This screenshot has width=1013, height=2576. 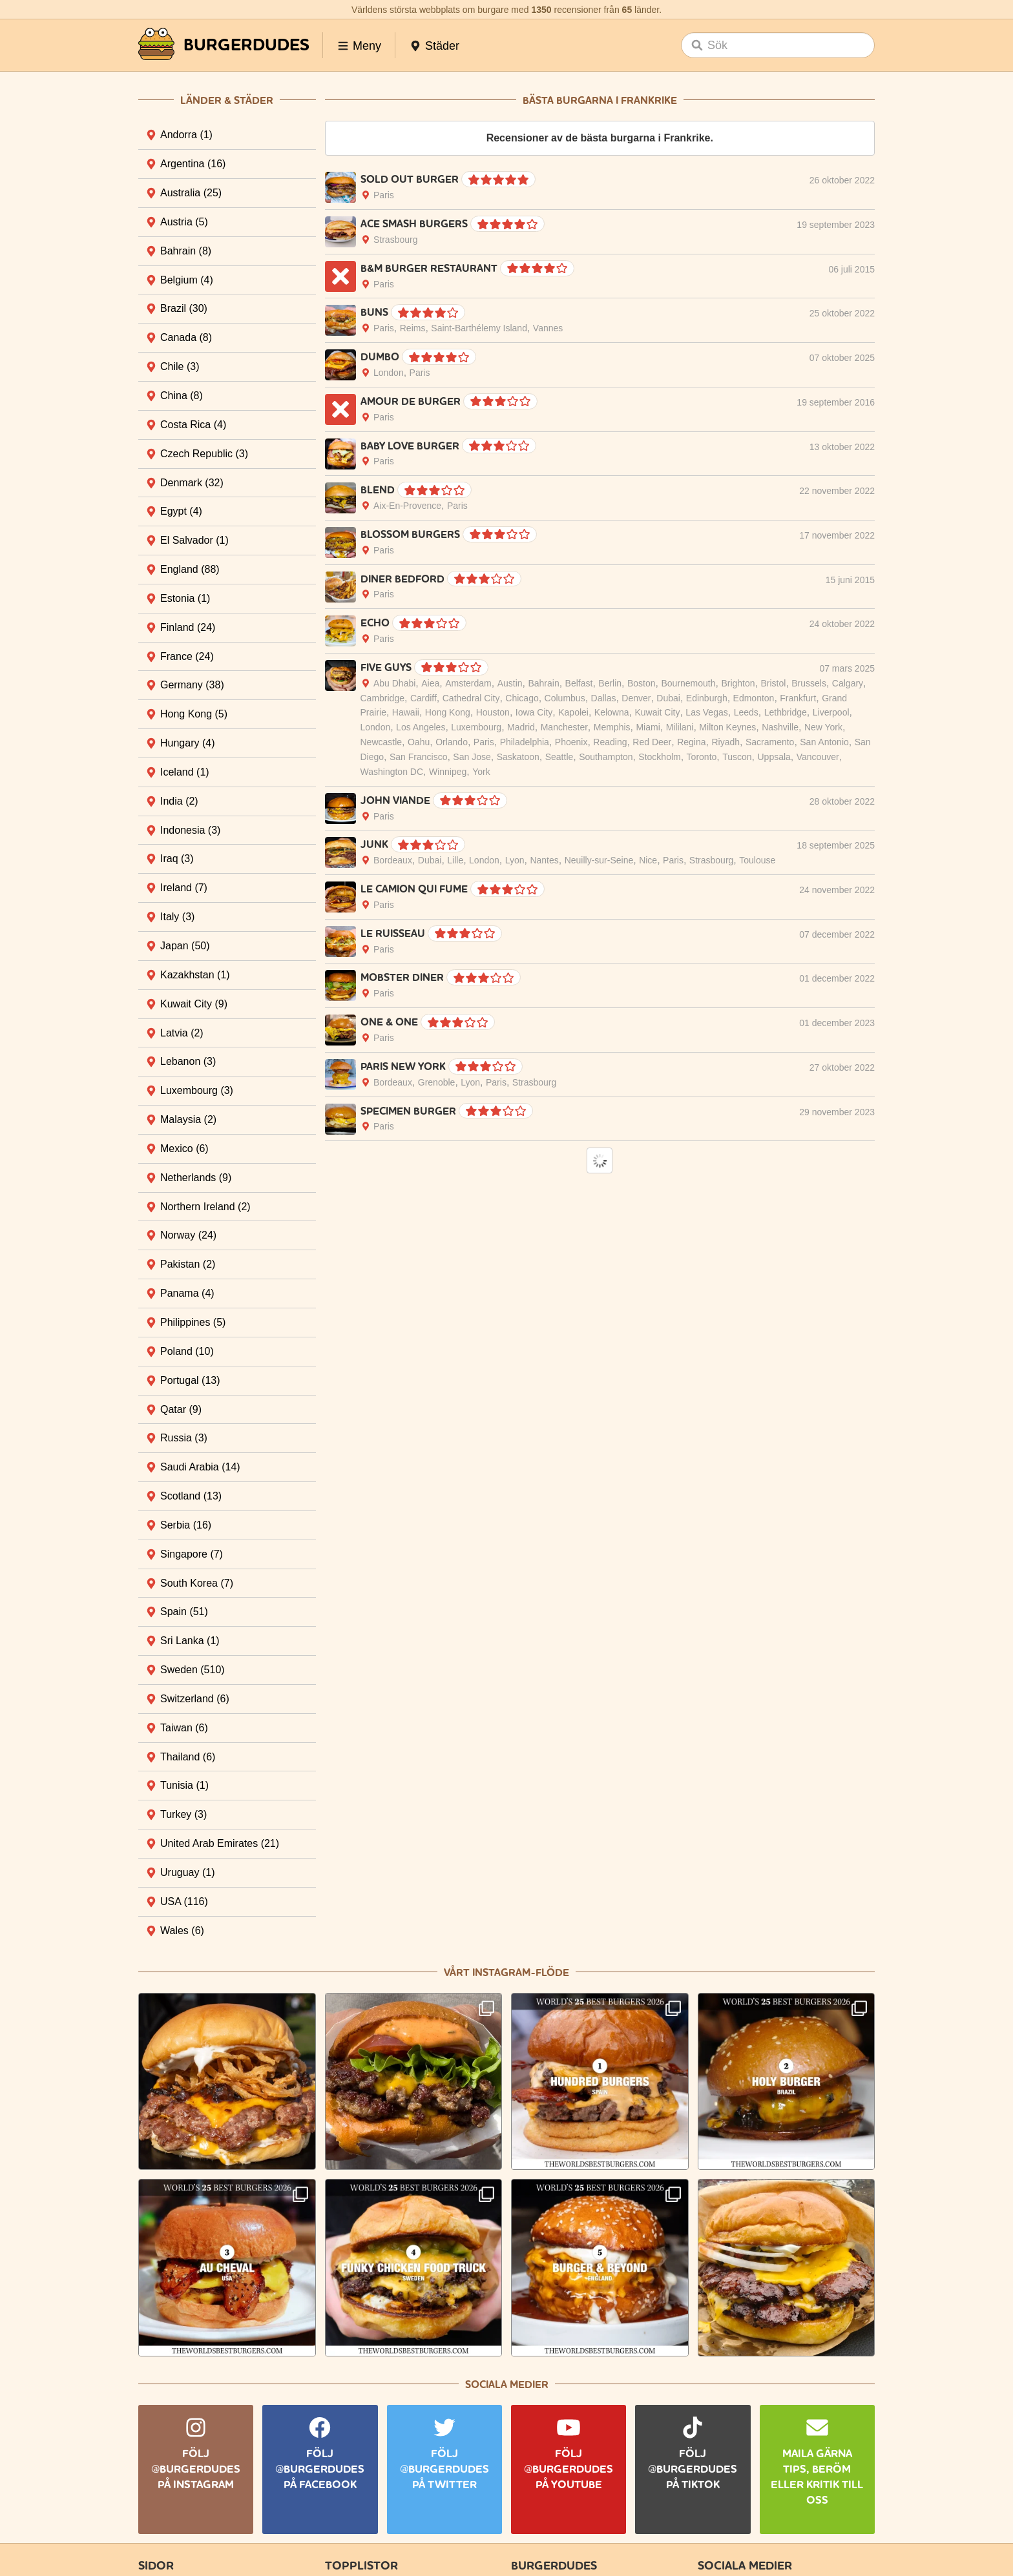 What do you see at coordinates (185, 1525) in the screenshot?
I see `Serbia [tab]` at bounding box center [185, 1525].